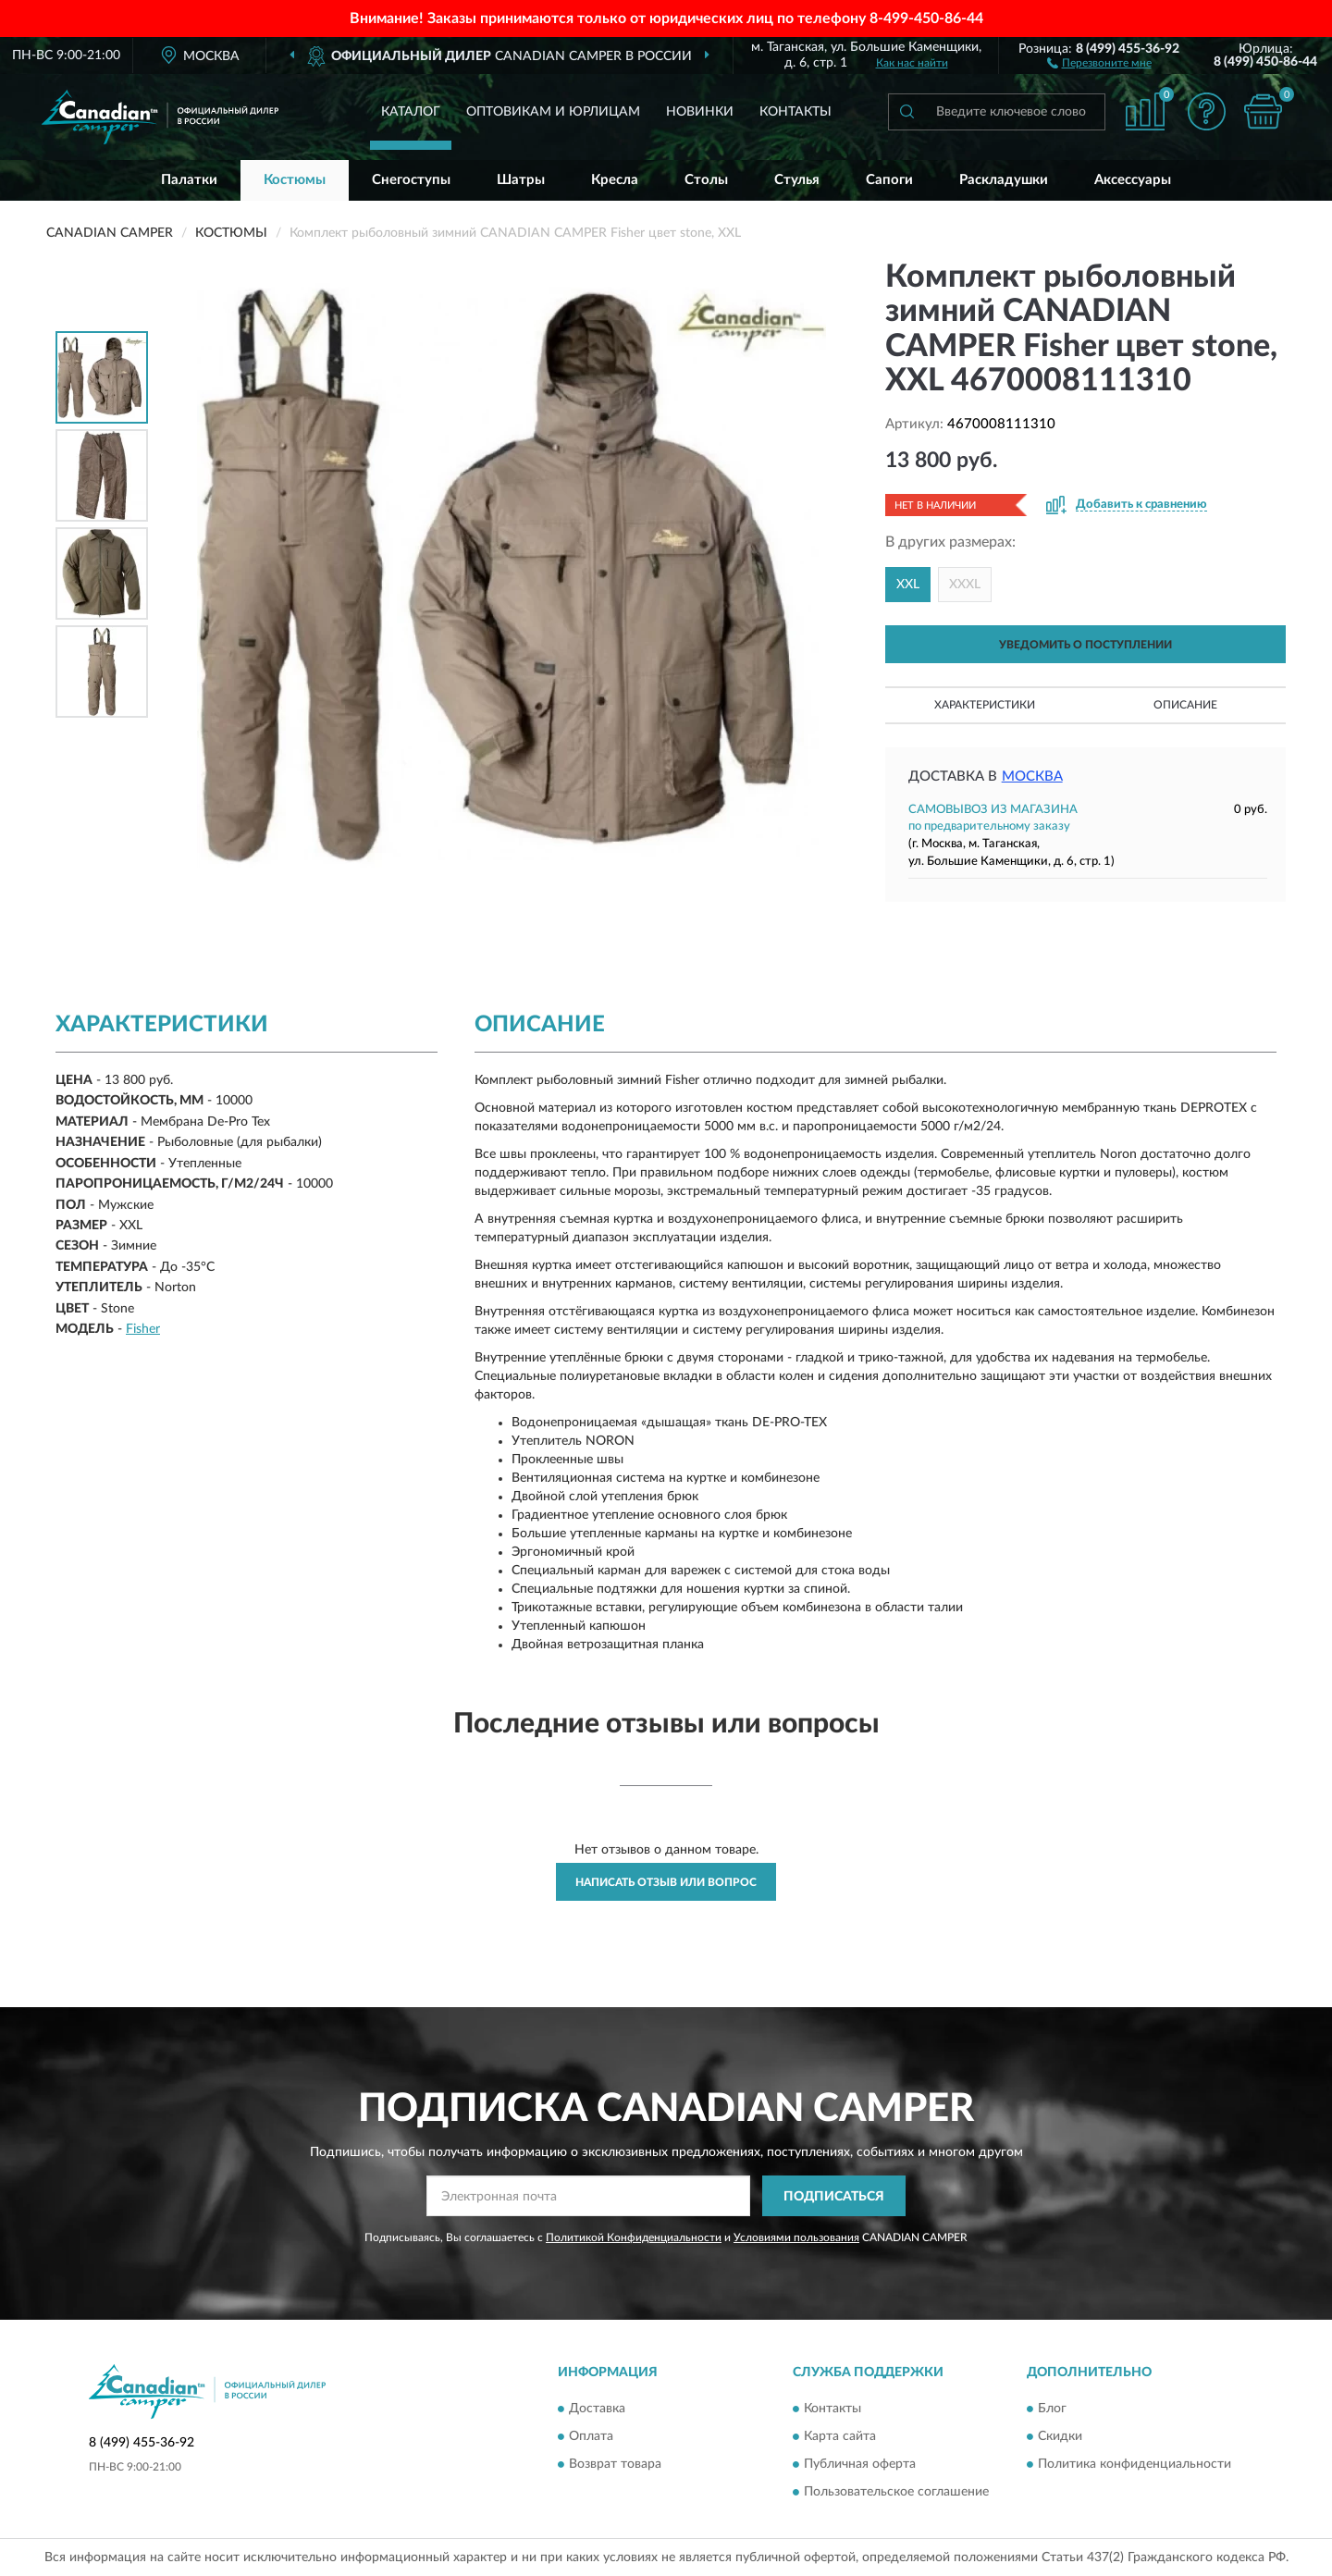  I want to click on Аксессуары, so click(1132, 180).